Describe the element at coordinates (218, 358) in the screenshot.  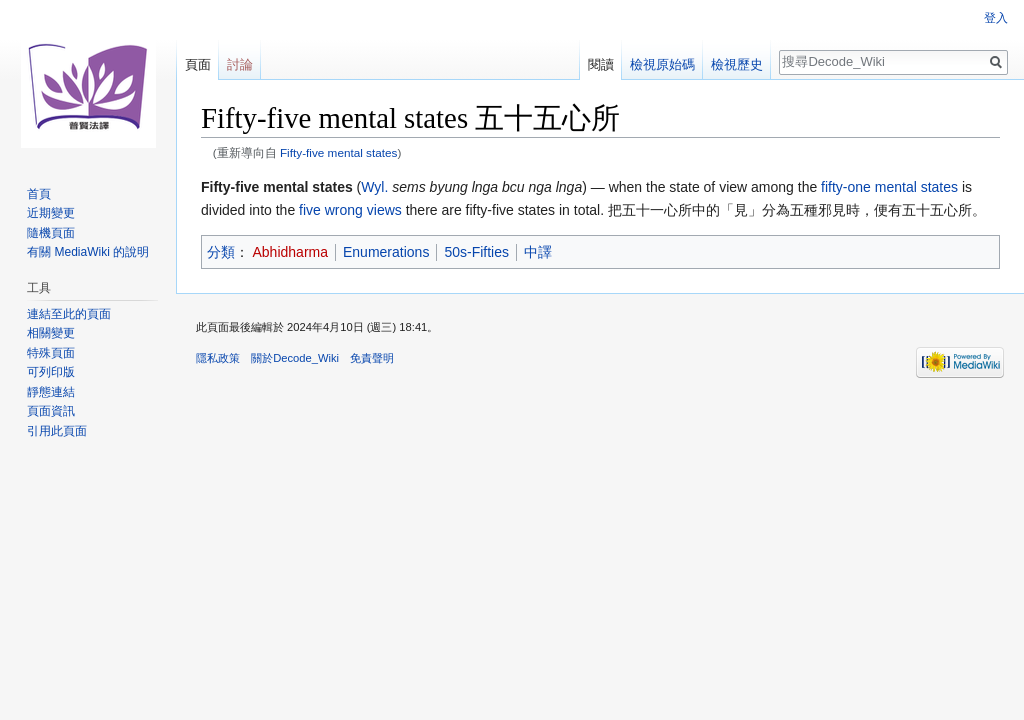
I see `隱私政策` at that location.